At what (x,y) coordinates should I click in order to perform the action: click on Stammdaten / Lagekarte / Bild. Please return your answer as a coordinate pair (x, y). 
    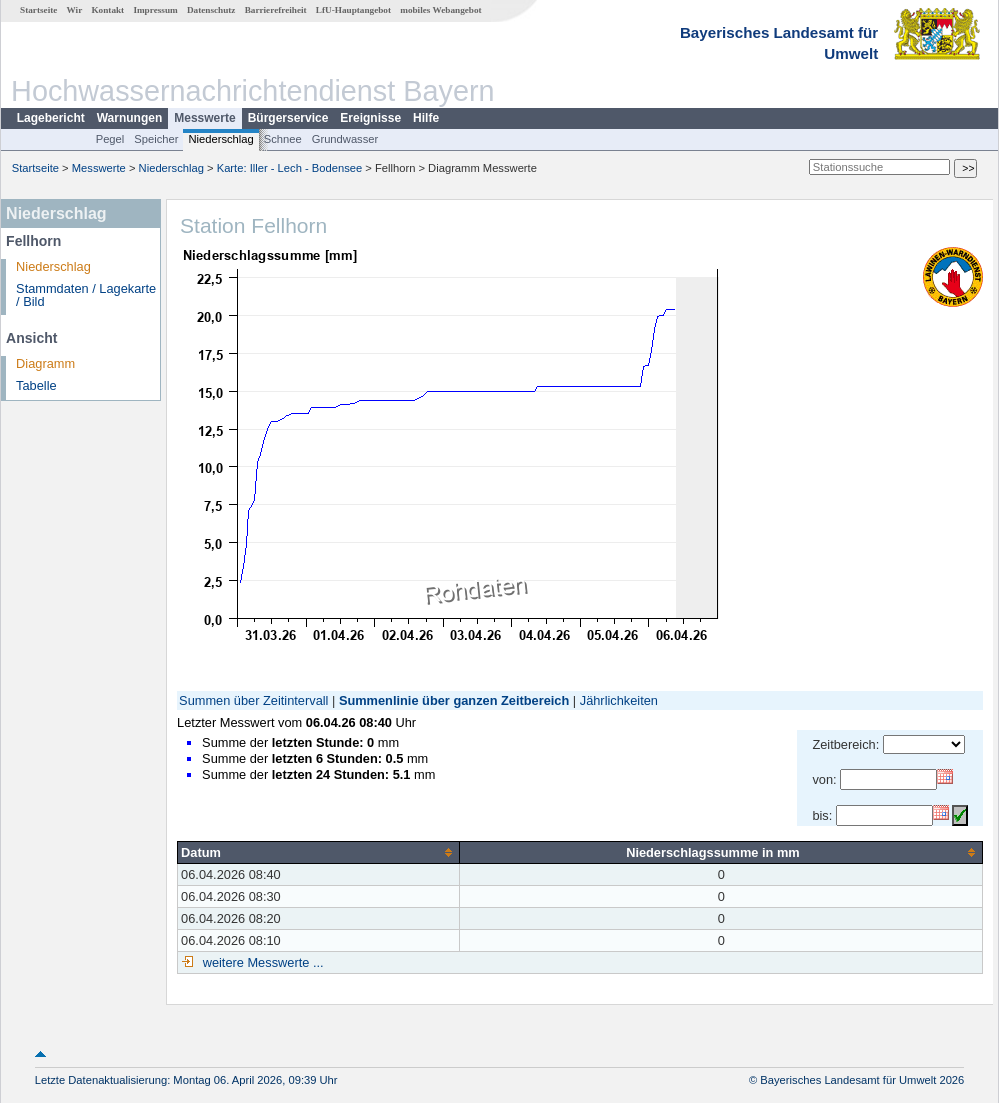
    Looking at the image, I should click on (86, 295).